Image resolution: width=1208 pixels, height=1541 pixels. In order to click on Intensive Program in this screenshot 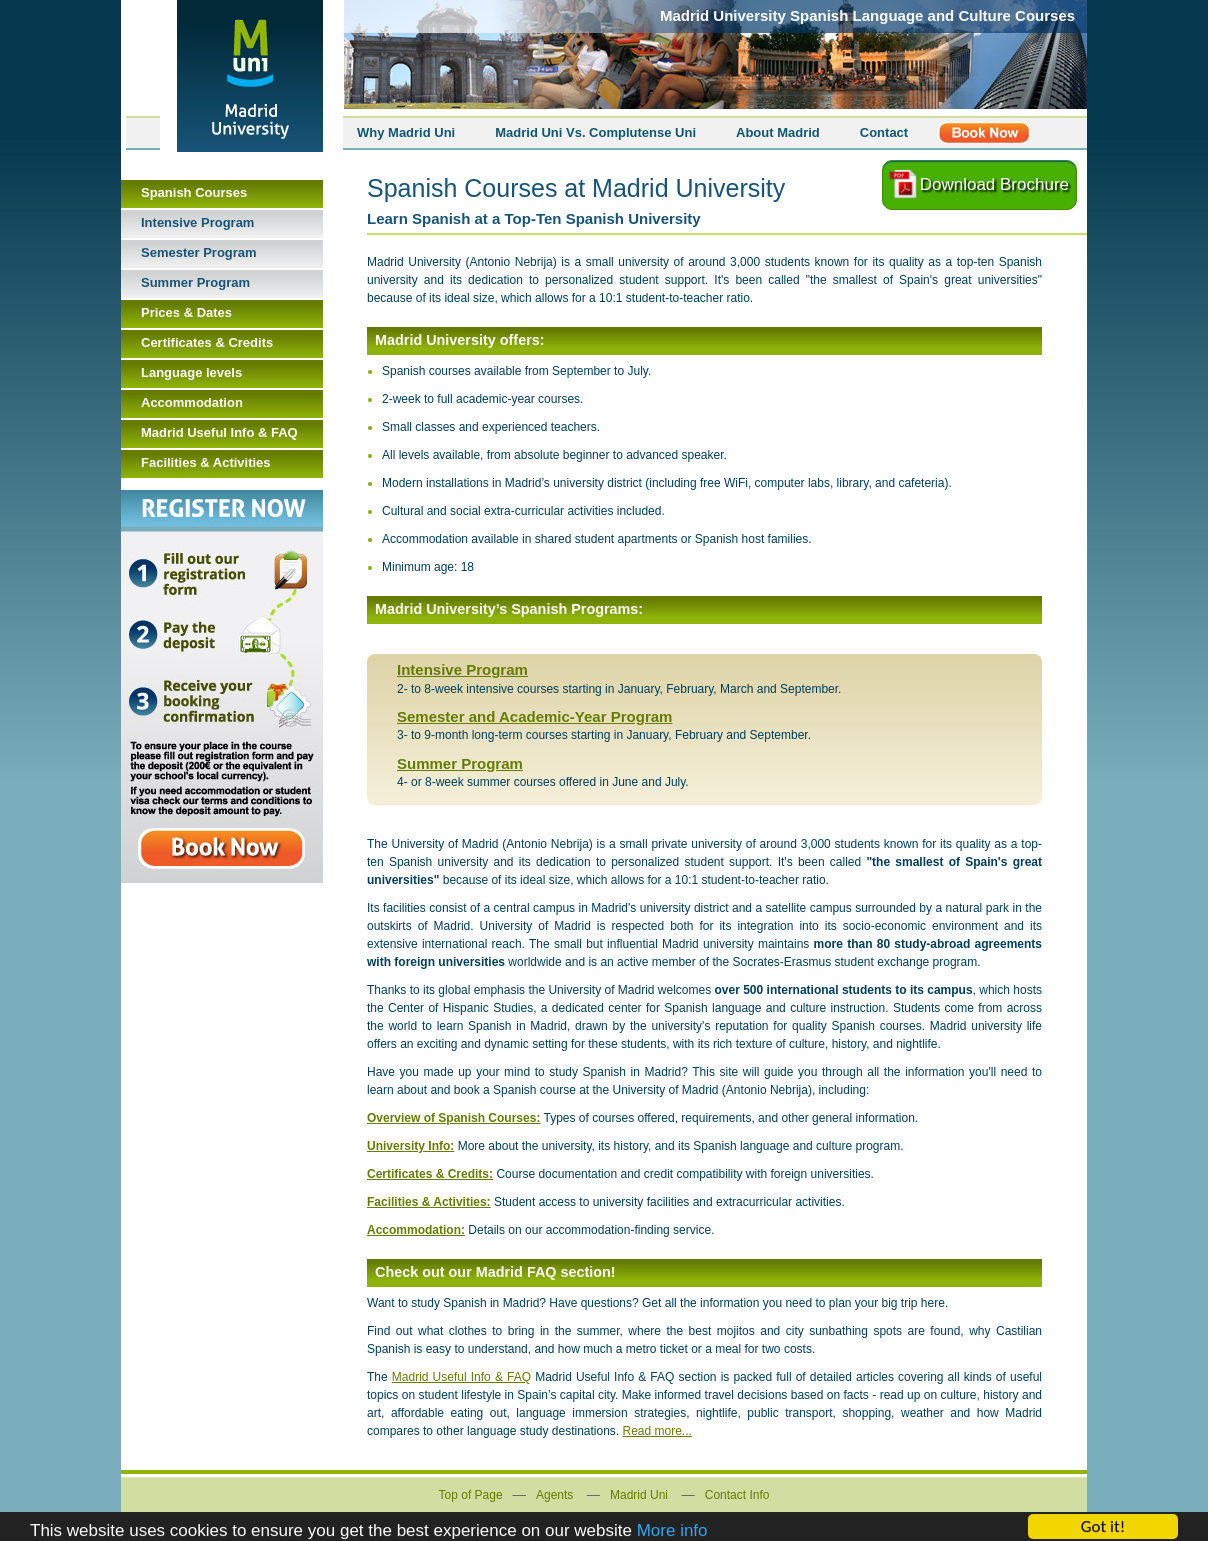, I will do `click(462, 669)`.